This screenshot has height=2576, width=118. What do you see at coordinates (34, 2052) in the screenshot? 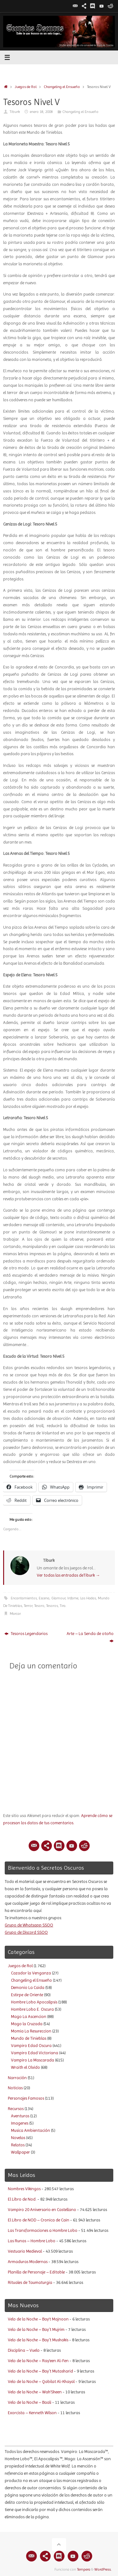
I see `Vampiro Edad Victoriana` at bounding box center [34, 2052].